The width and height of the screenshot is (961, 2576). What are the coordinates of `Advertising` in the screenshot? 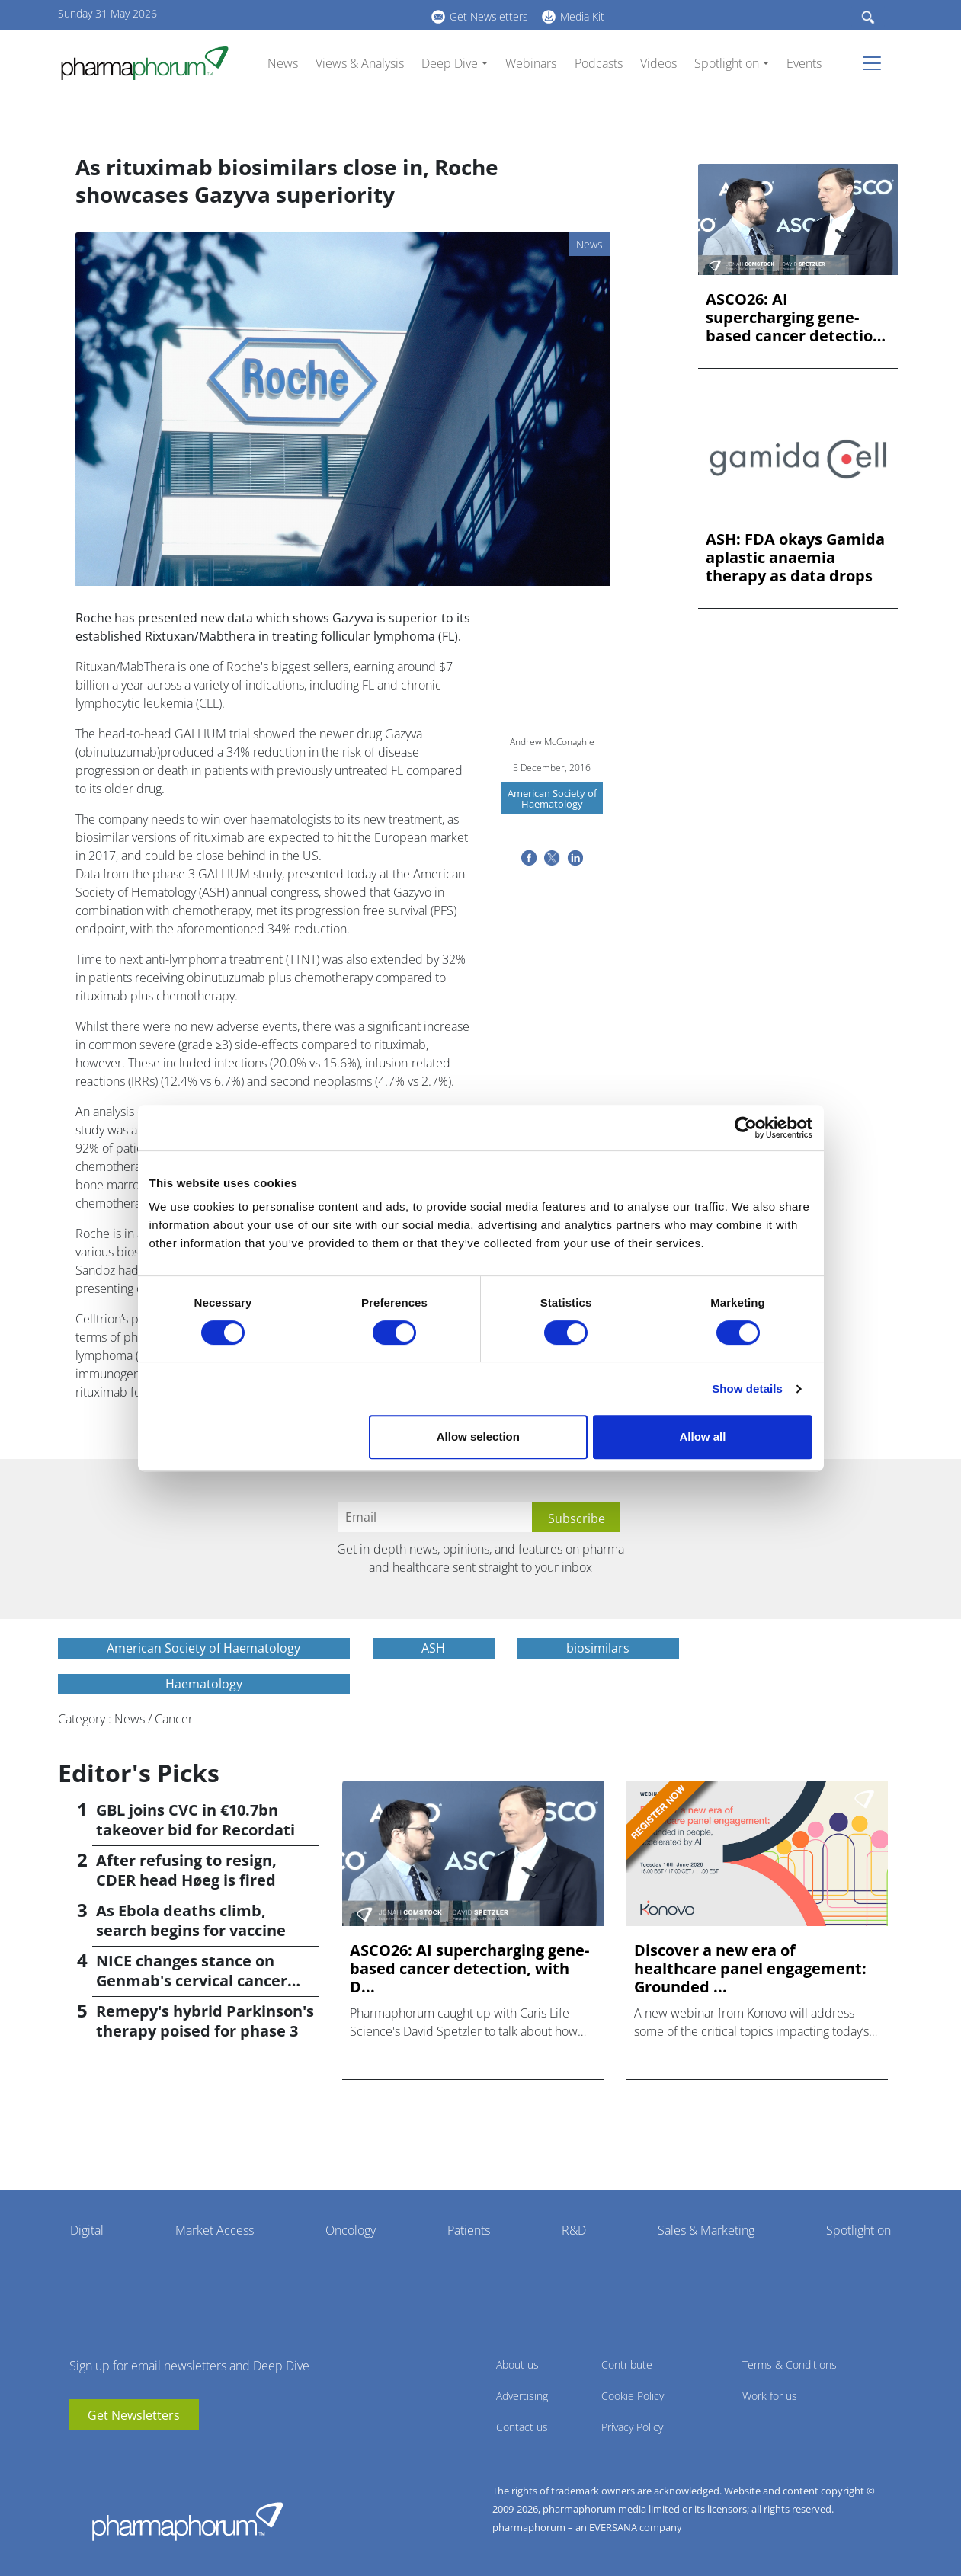 It's located at (522, 2396).